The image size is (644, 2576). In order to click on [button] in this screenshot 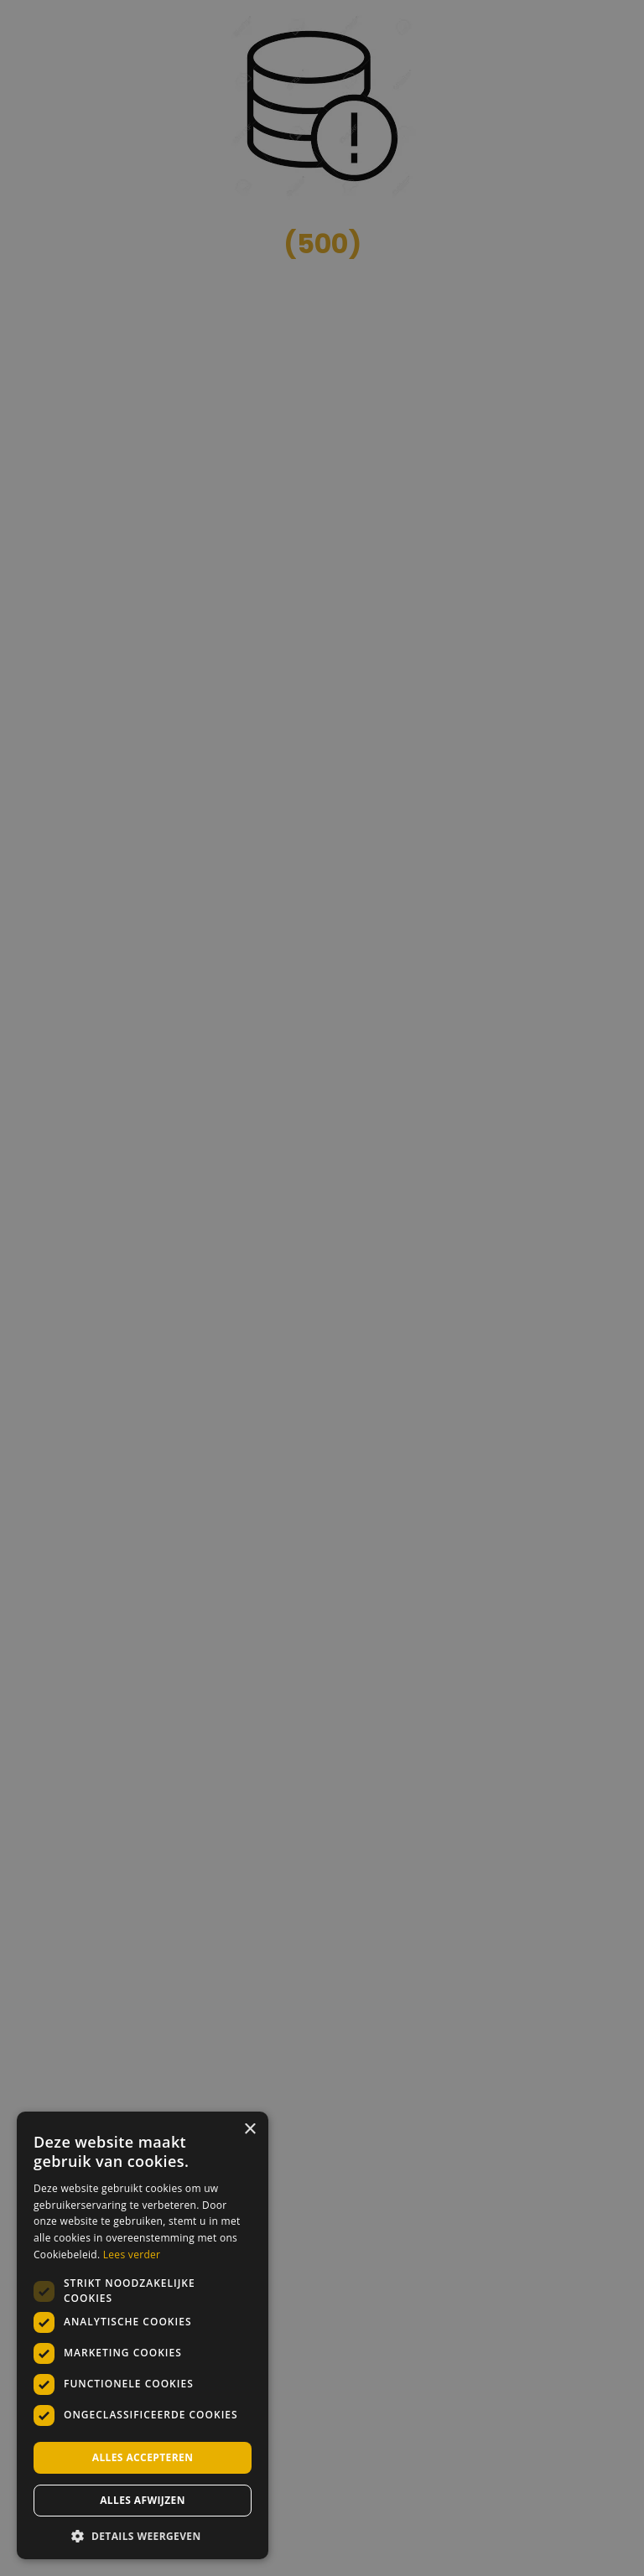, I will do `click(143, 2534)`.